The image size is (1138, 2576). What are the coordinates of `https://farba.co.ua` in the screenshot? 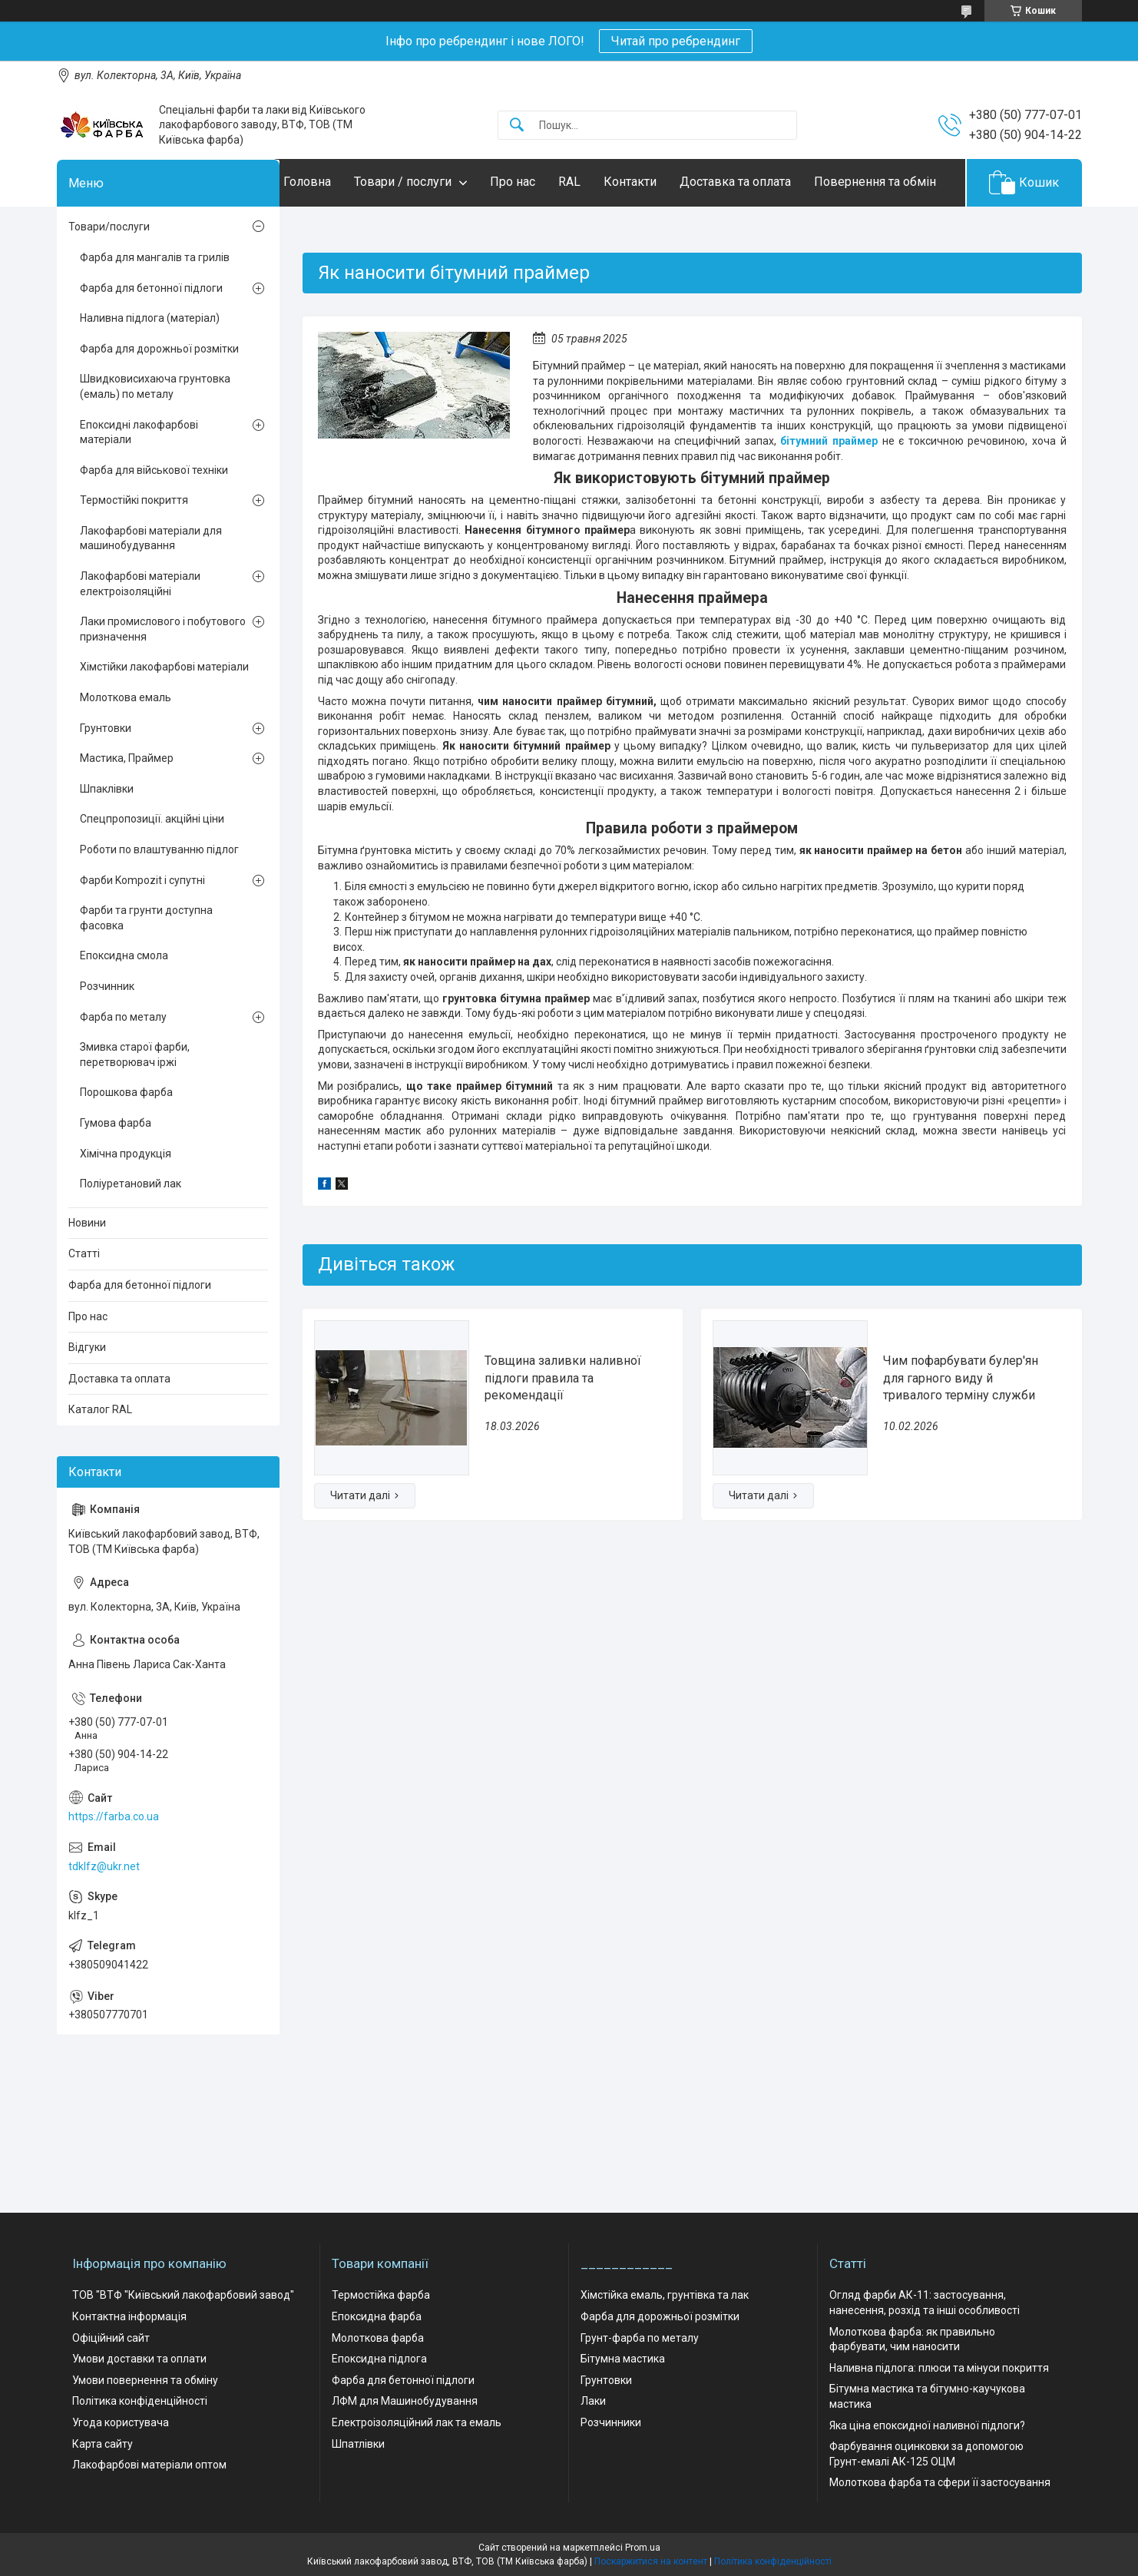 It's located at (113, 1864).